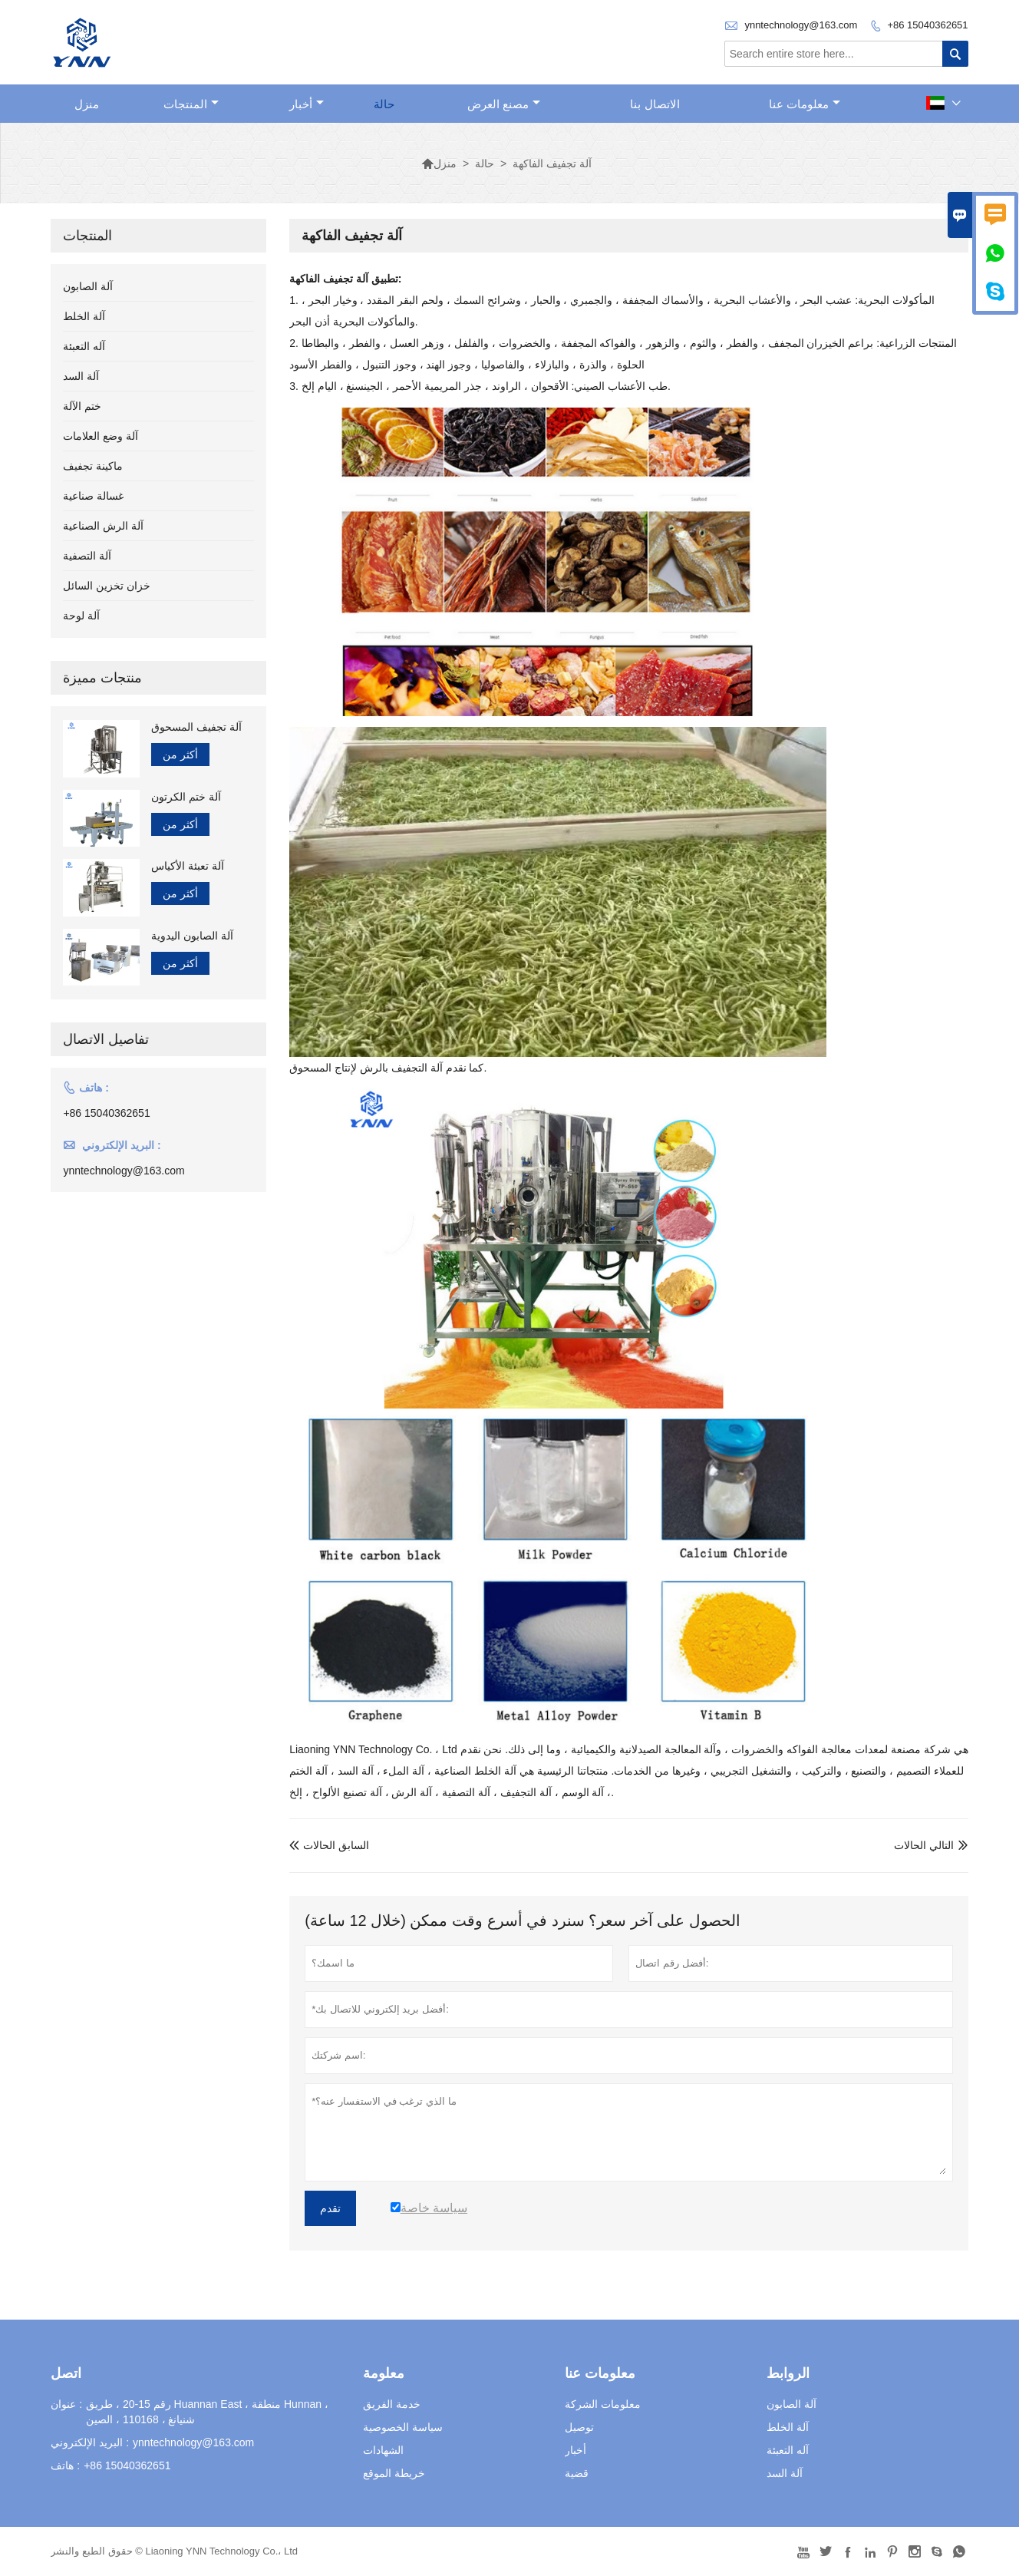 The image size is (1019, 2576). I want to click on عنوان :, so click(66, 2404).